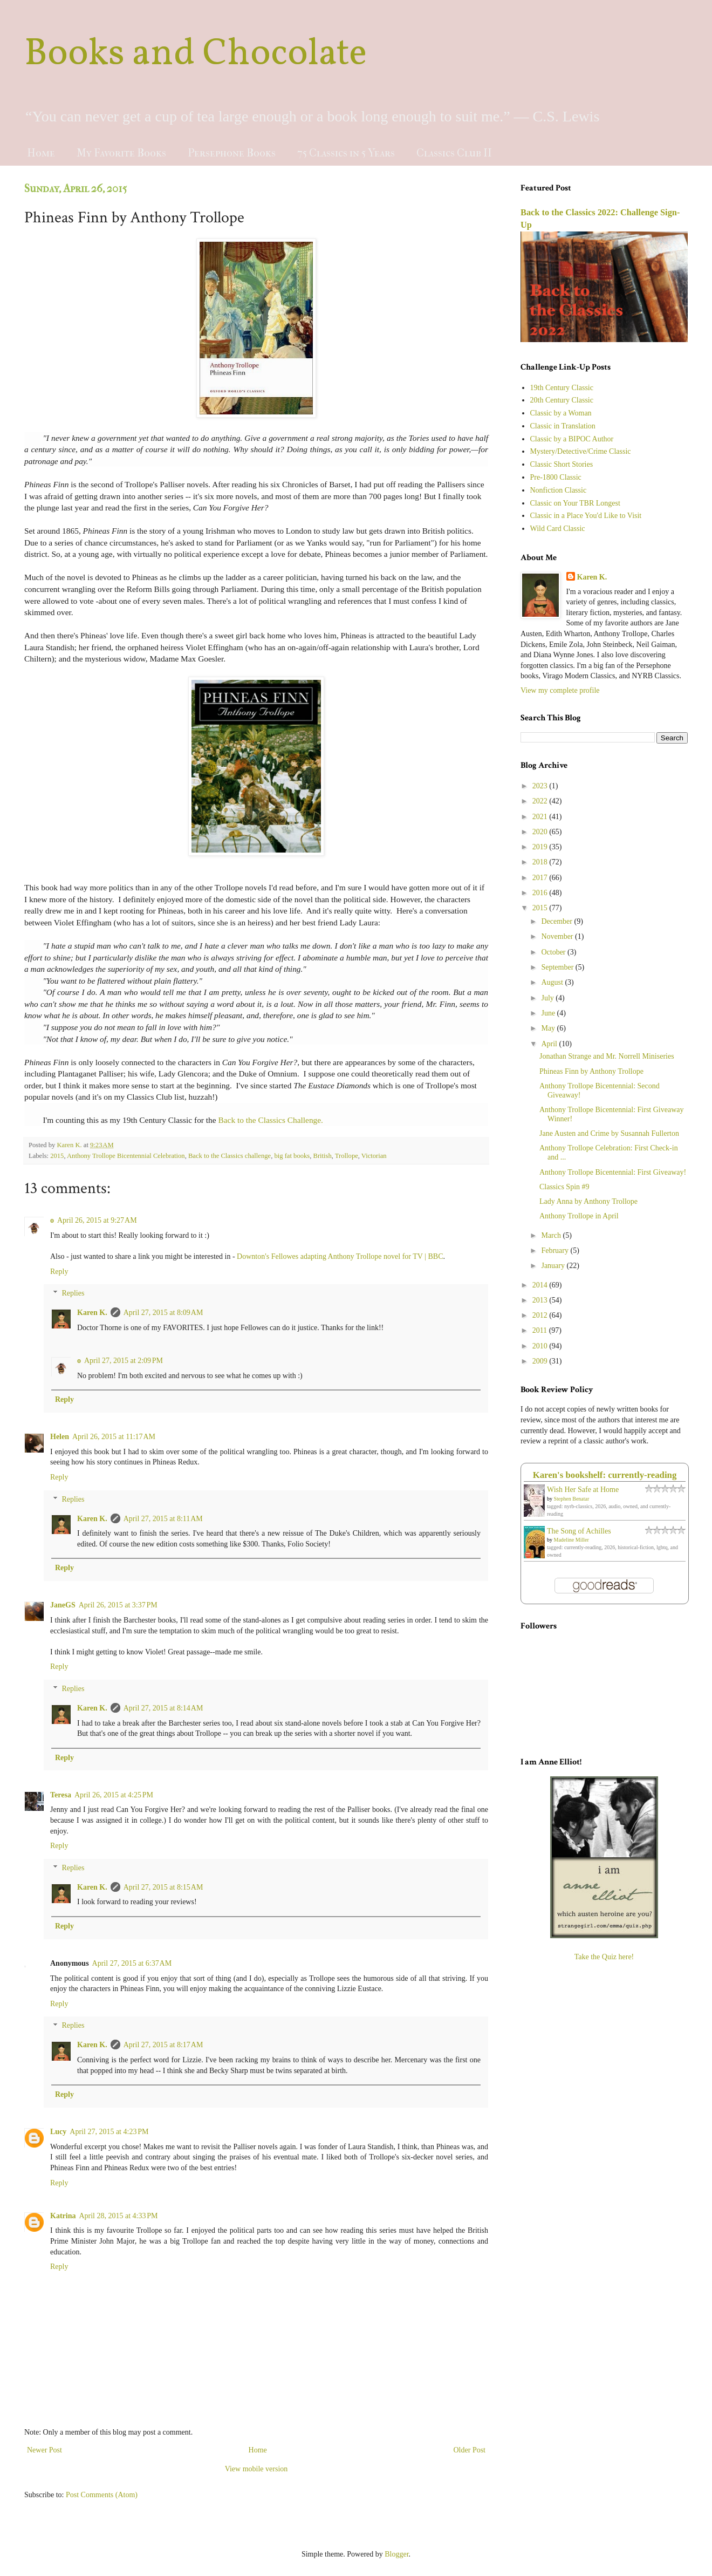 This screenshot has height=2576, width=712. What do you see at coordinates (549, 1013) in the screenshot?
I see `June` at bounding box center [549, 1013].